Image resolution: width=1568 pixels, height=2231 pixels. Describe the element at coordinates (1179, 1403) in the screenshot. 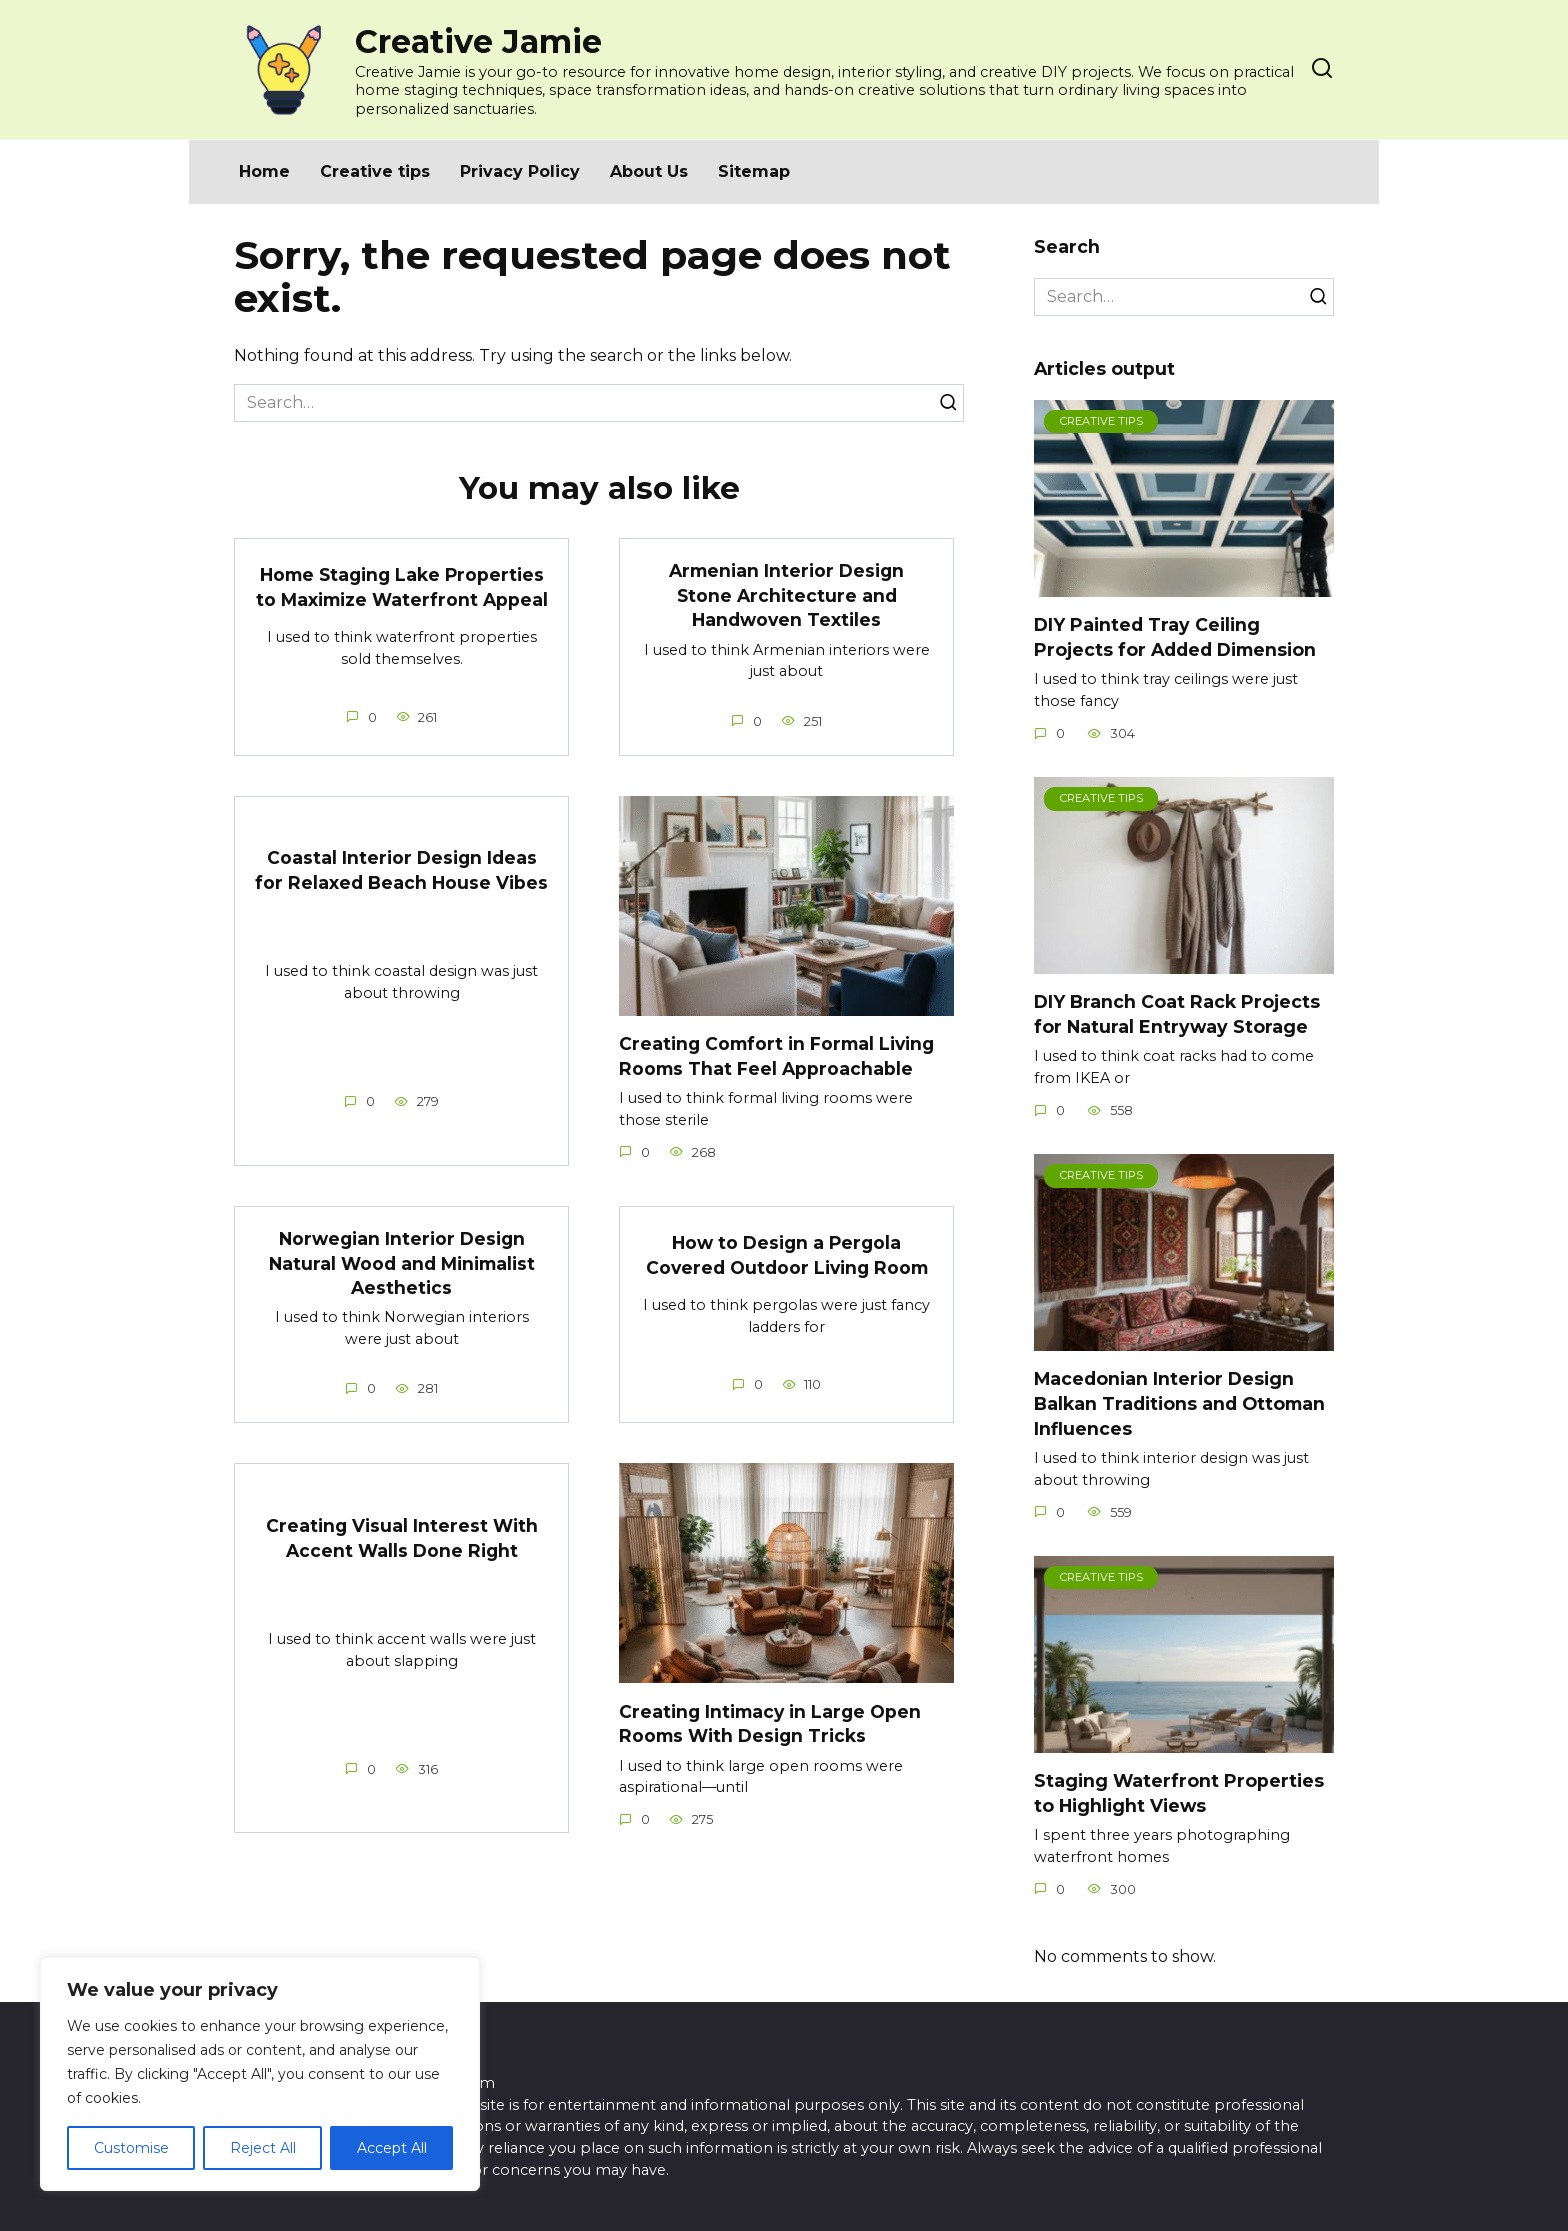

I see `Macedonian Interior Design Balkan Traditions and Ottoman Influences` at that location.